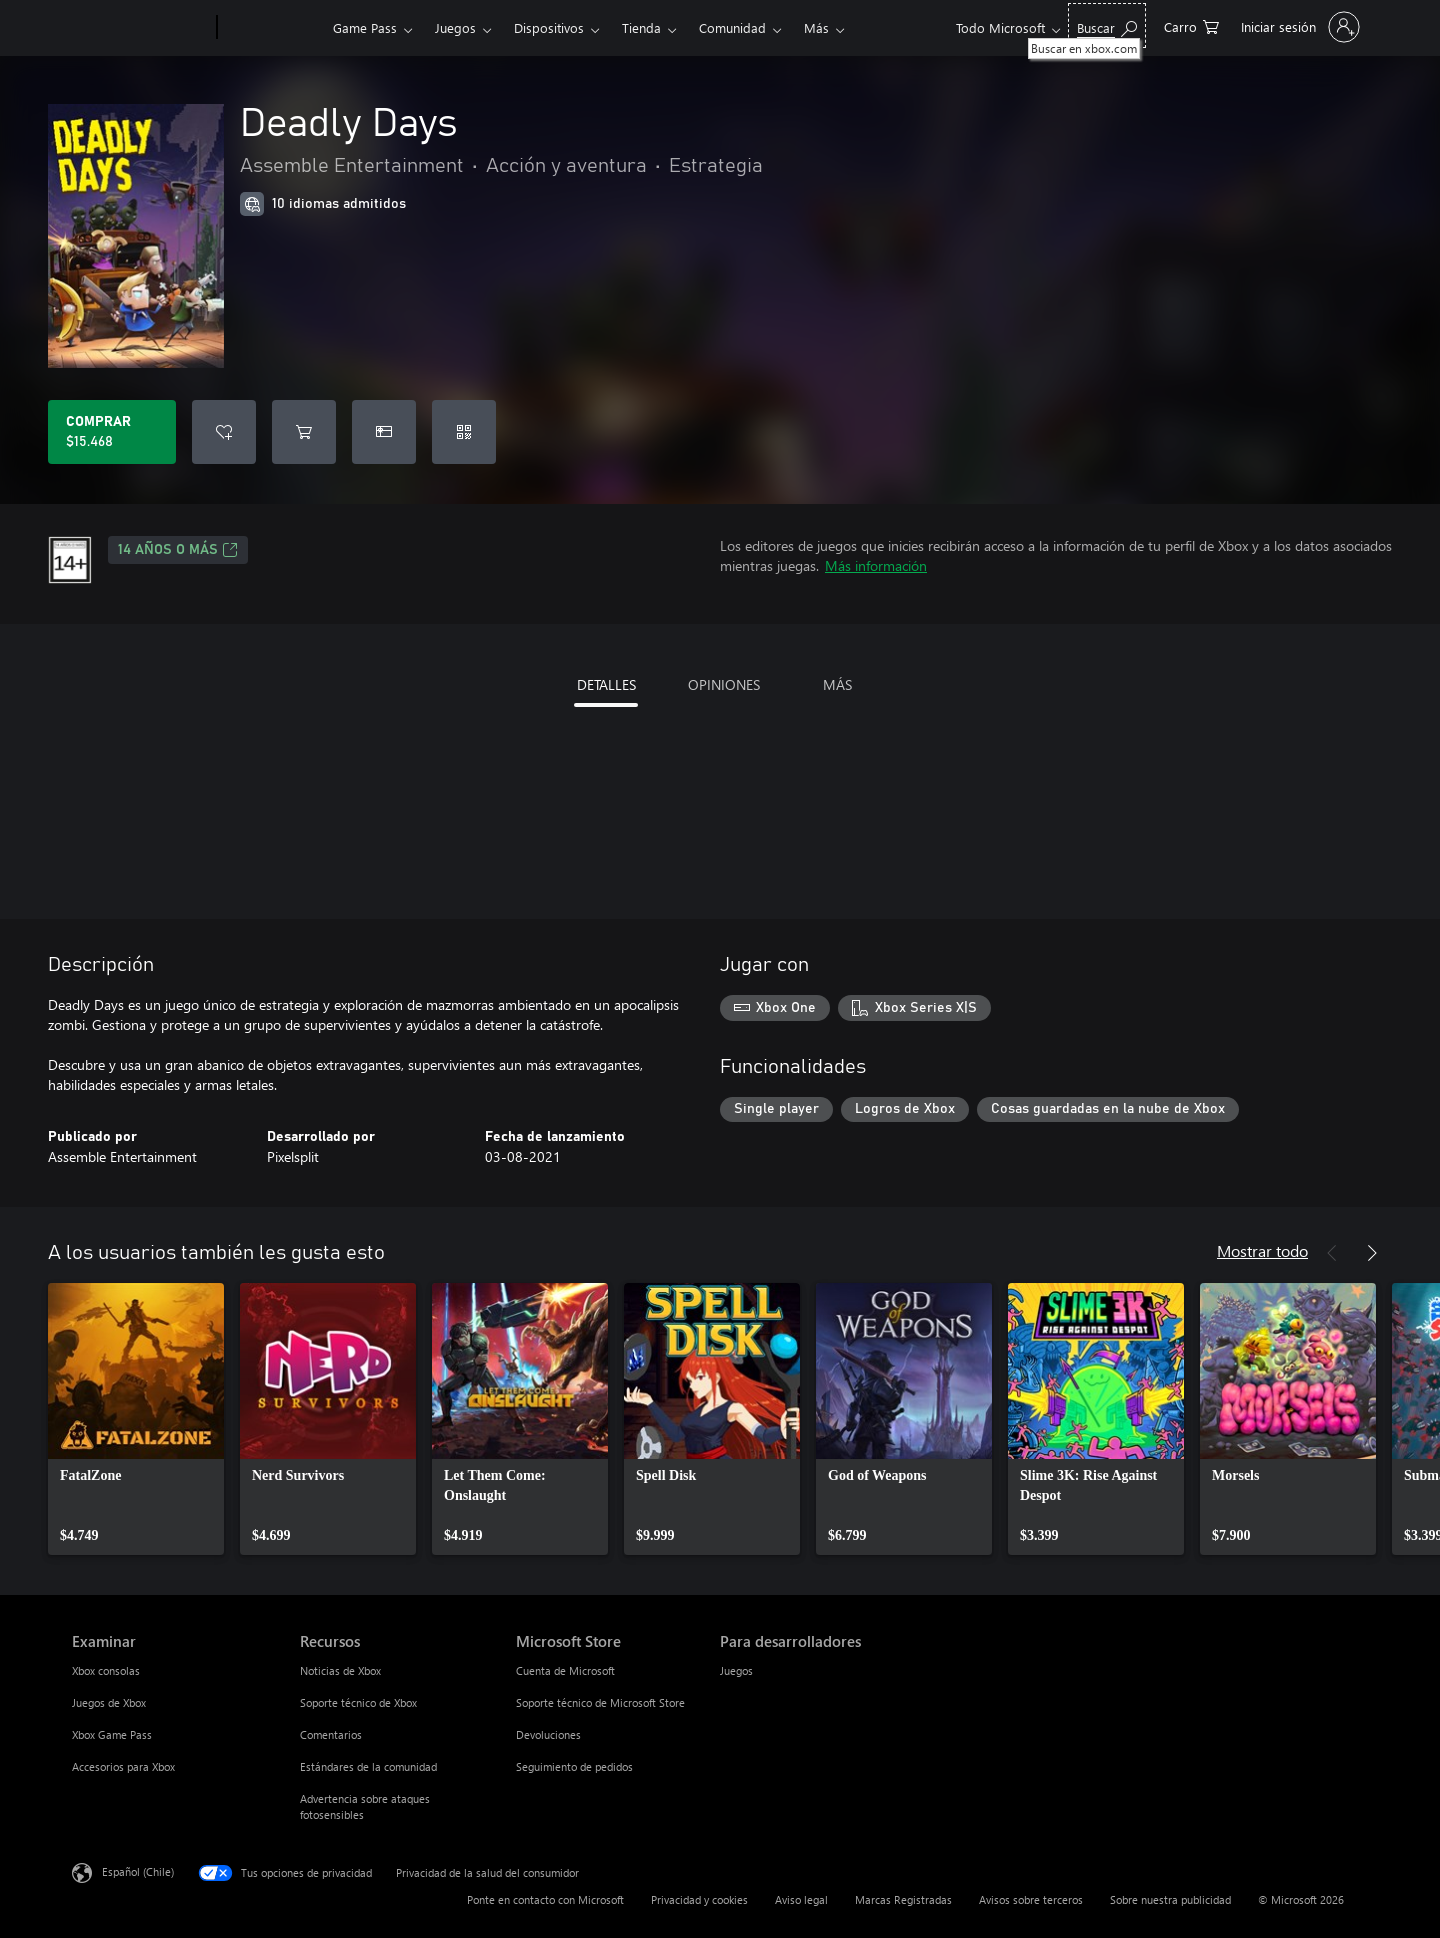 The width and height of the screenshot is (1440, 1938). What do you see at coordinates (455, 27) in the screenshot?
I see `Juegos` at bounding box center [455, 27].